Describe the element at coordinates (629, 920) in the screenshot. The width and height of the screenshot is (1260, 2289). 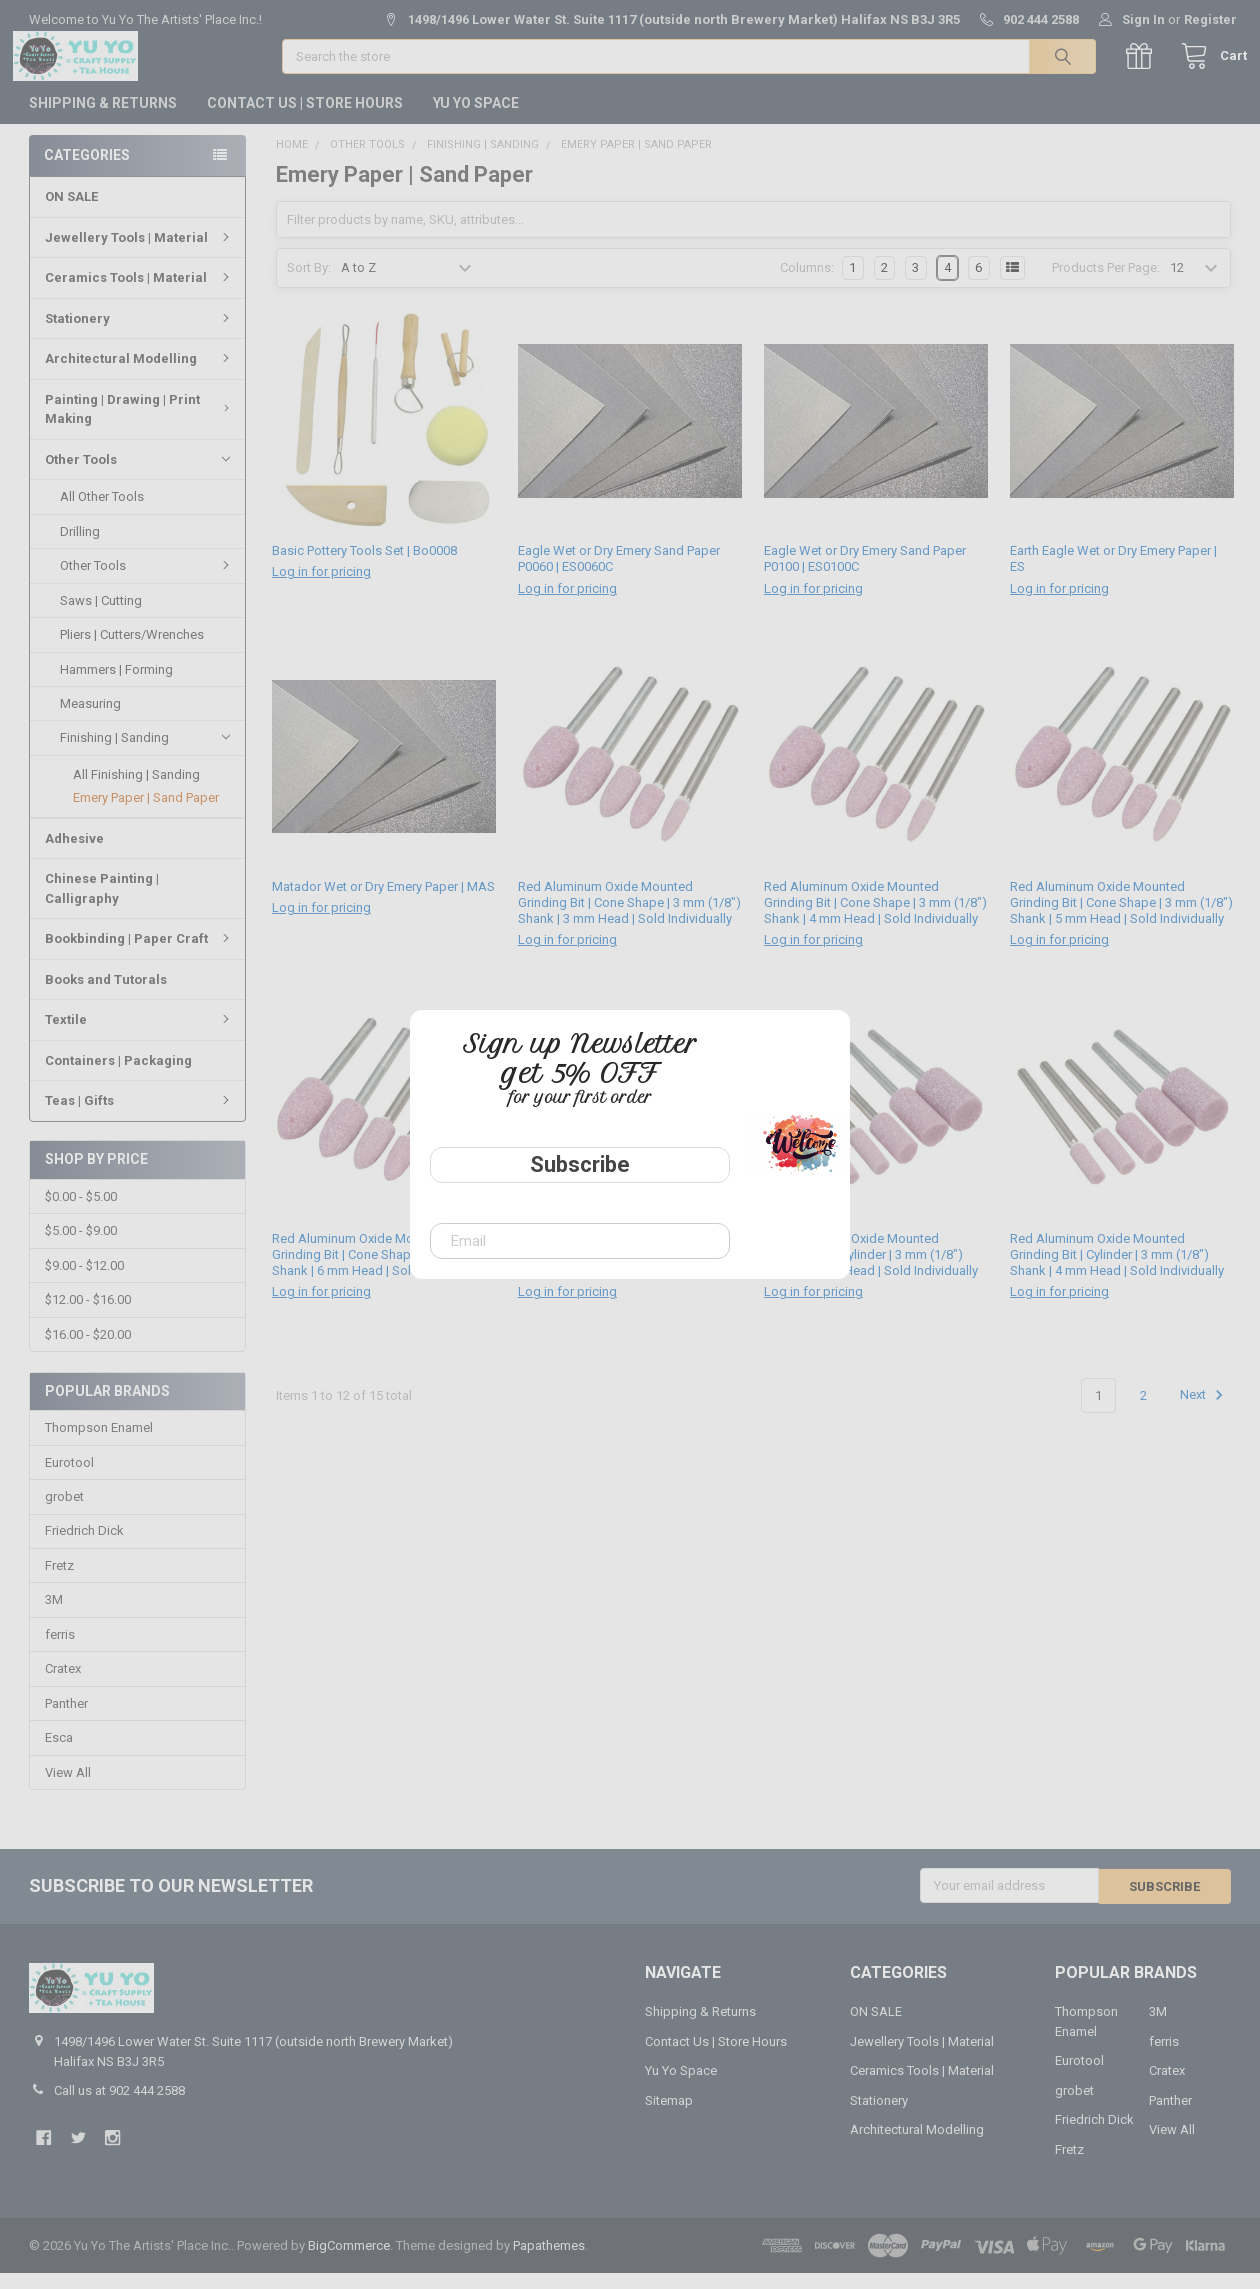
I see `Red Aluminum Oxide Mounted Grinding Bit | Cone Shape | 3 mm (1/8") Shank | 3 mm Head | Sold Individually` at that location.